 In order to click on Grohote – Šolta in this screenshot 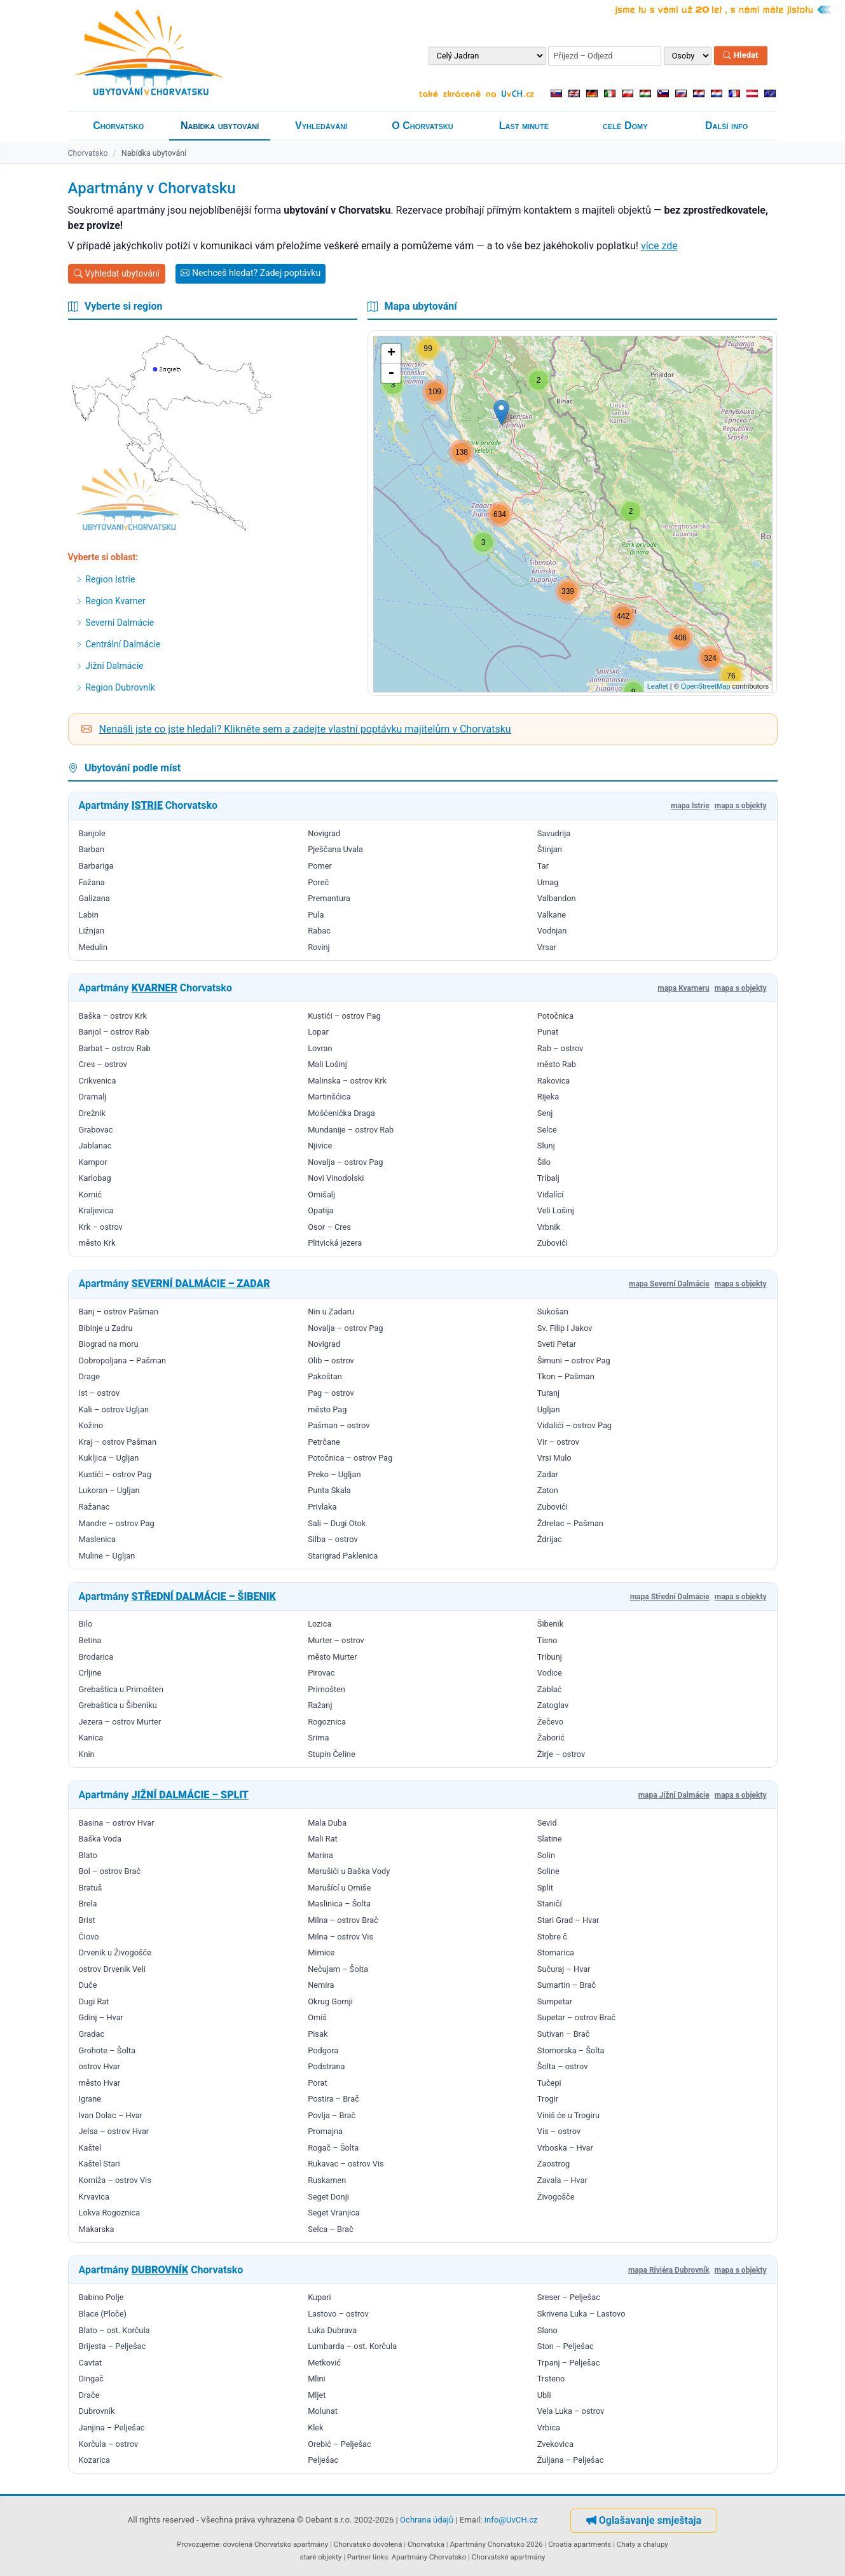, I will do `click(107, 2050)`.